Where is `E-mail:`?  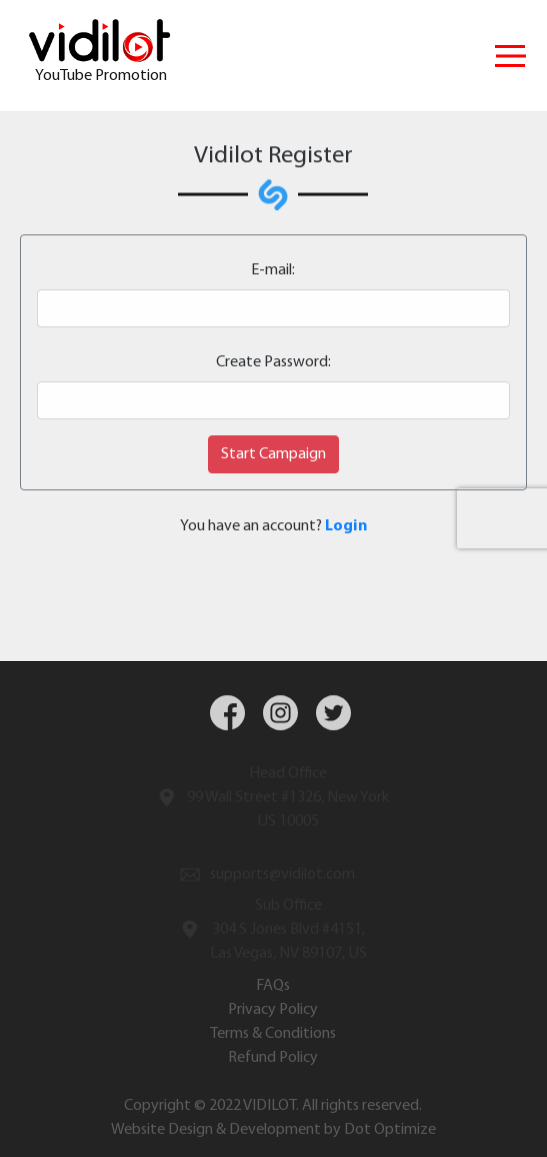 E-mail: is located at coordinates (273, 271).